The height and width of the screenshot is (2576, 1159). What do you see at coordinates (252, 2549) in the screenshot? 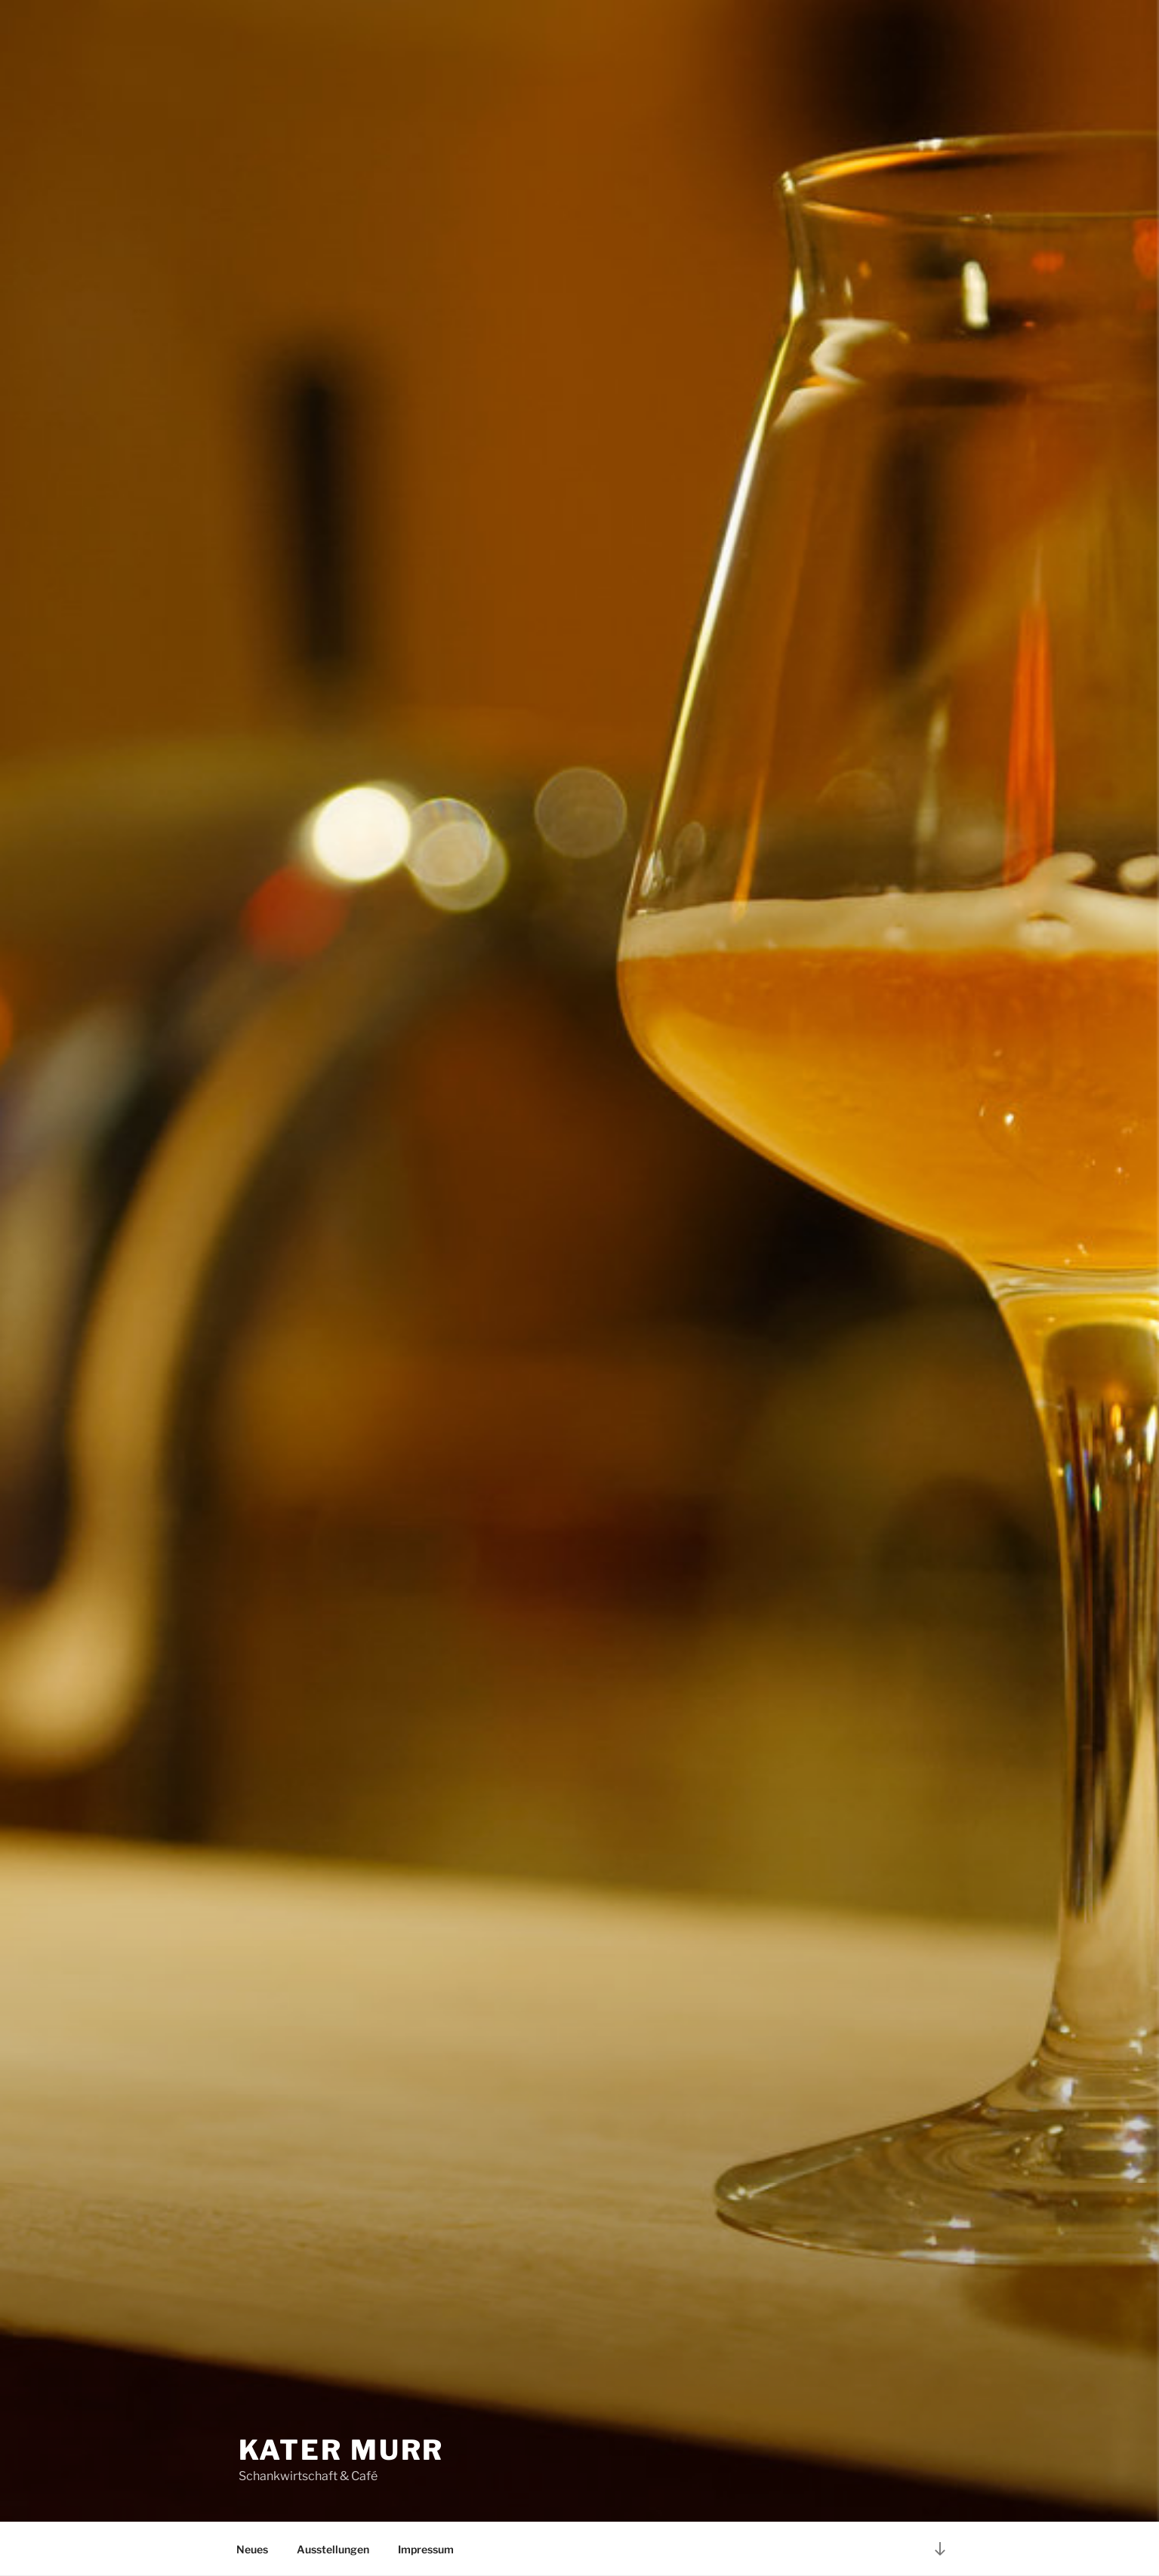
I see `Neues` at bounding box center [252, 2549].